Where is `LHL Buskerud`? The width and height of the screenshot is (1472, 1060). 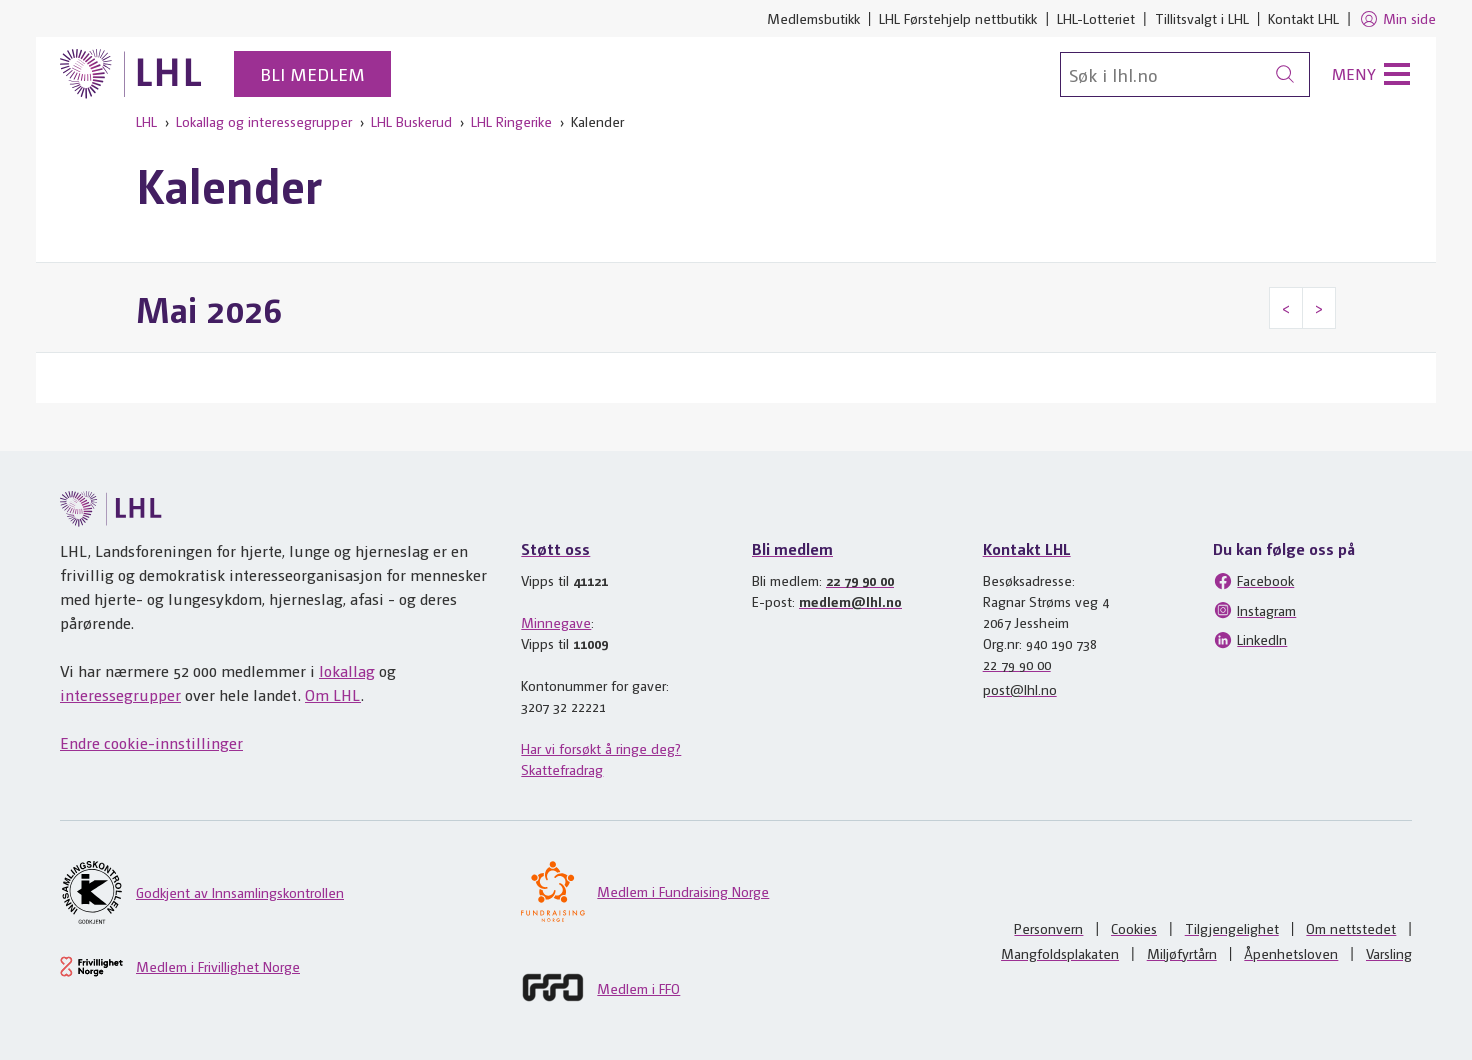 LHL Buskerud is located at coordinates (411, 121).